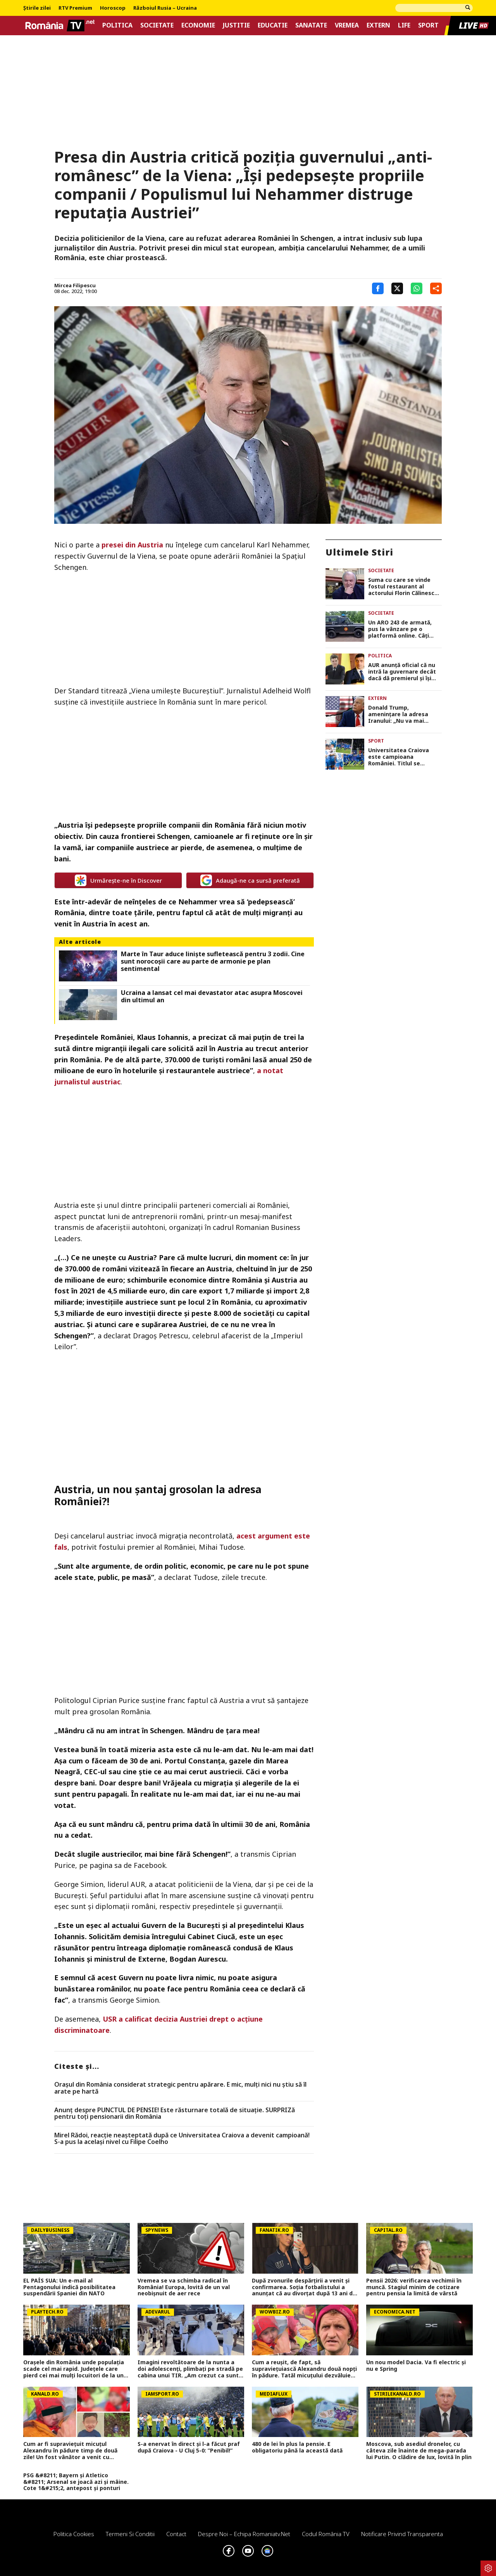  What do you see at coordinates (402, 2533) in the screenshot?
I see `Notificare privind transparenta` at bounding box center [402, 2533].